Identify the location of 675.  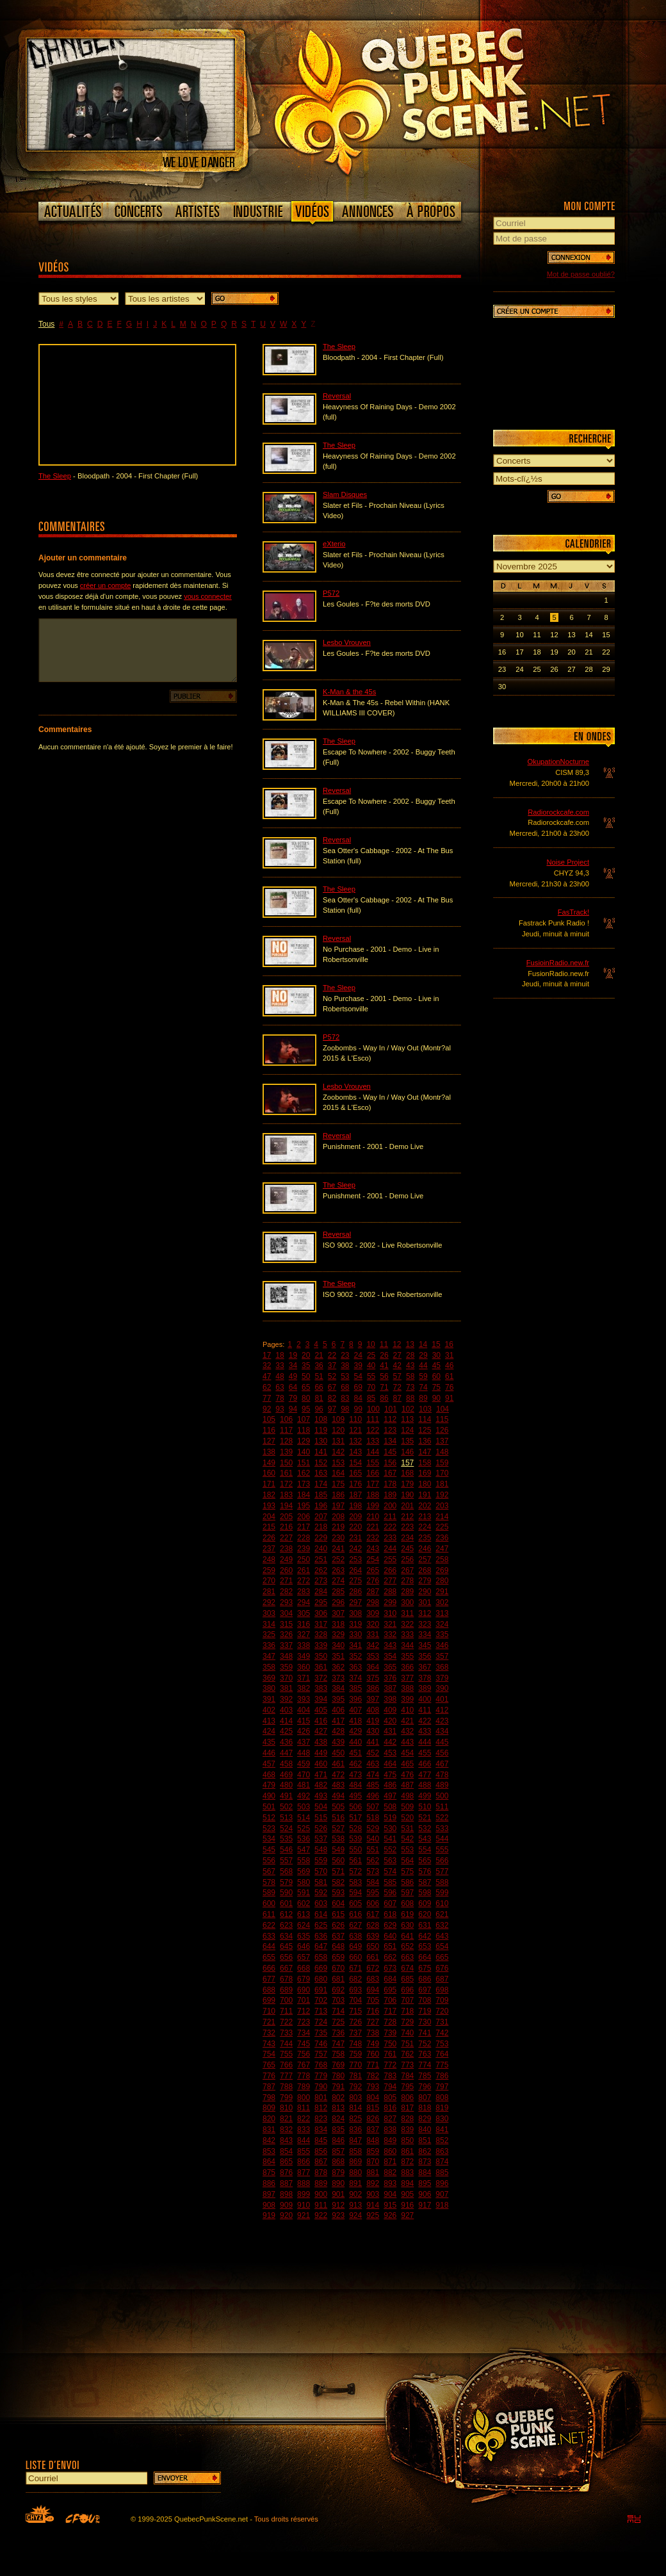
(424, 1968).